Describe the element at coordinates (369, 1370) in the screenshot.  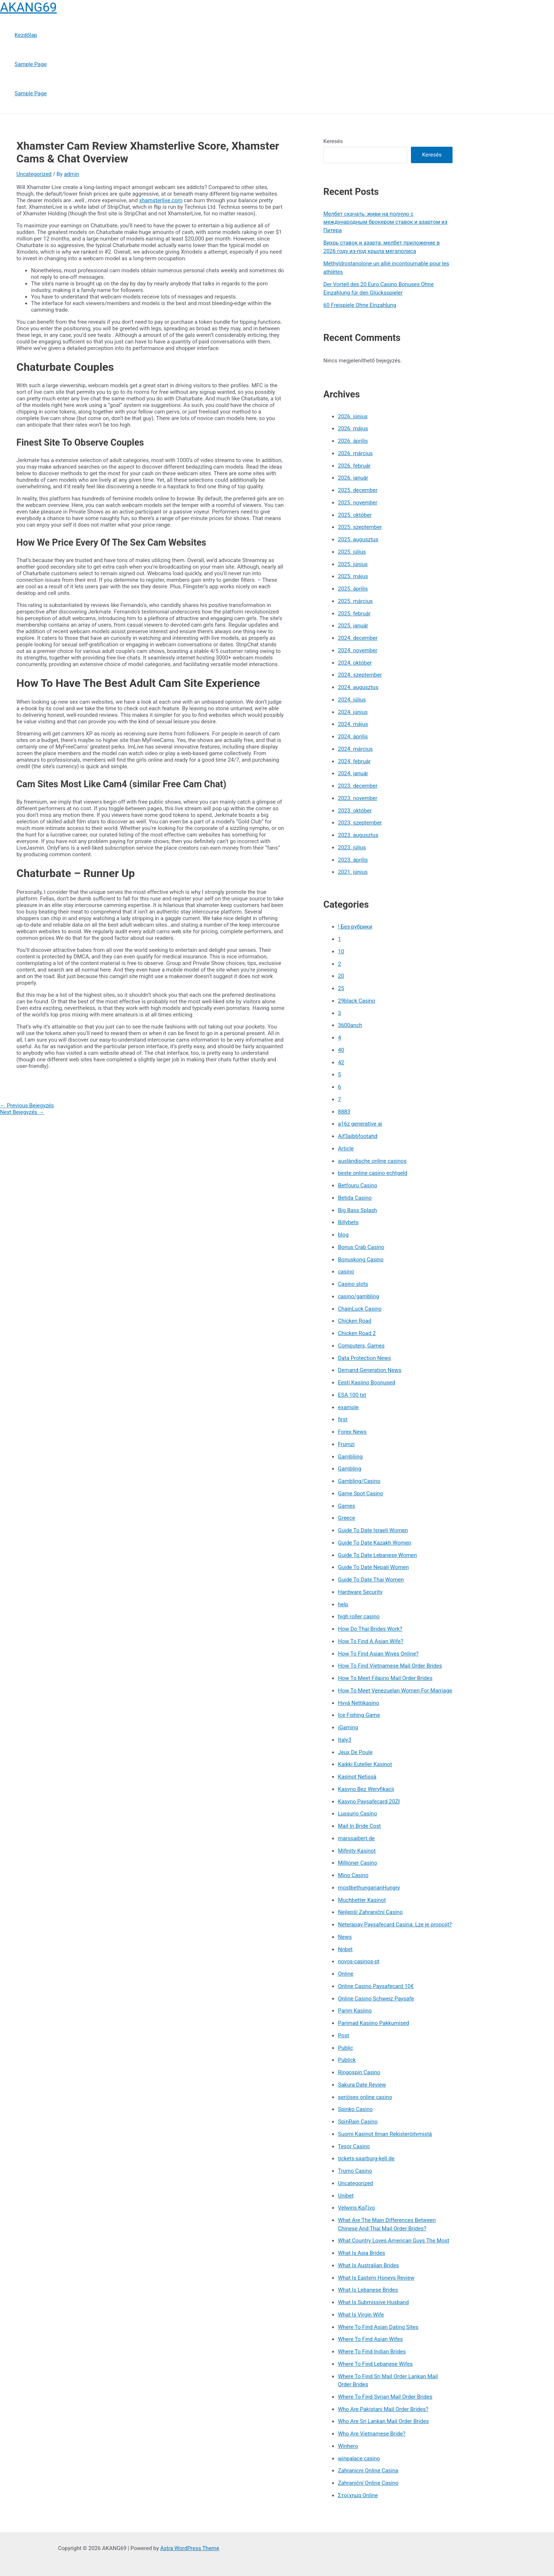
I see `Demand Generation News` at that location.